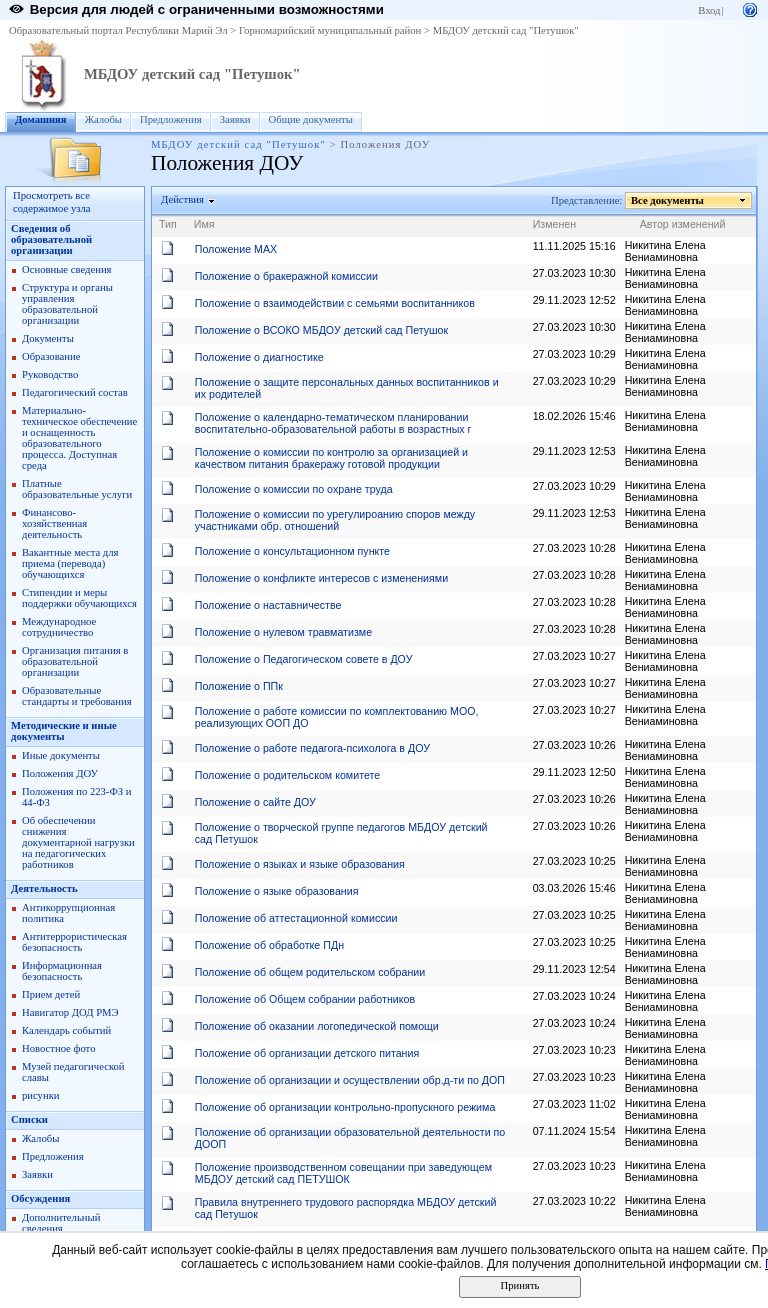 The width and height of the screenshot is (768, 1308). I want to click on Положение о комиссии по охране труда, so click(294, 489).